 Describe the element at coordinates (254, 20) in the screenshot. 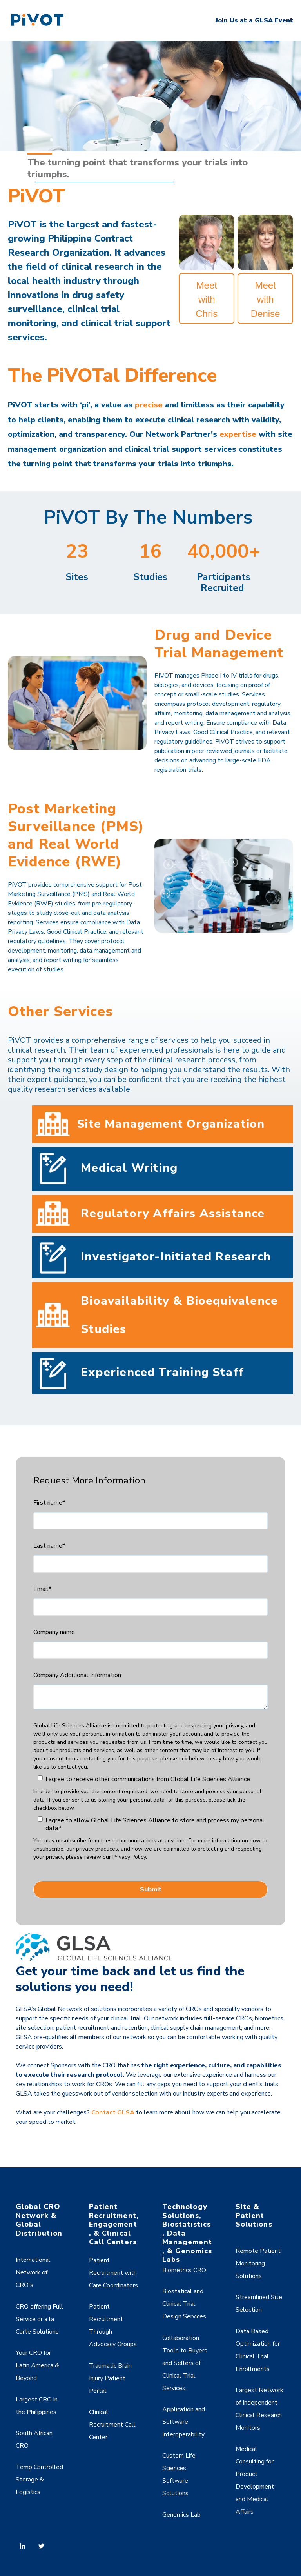

I see `Join Us at a GLSA Event` at that location.